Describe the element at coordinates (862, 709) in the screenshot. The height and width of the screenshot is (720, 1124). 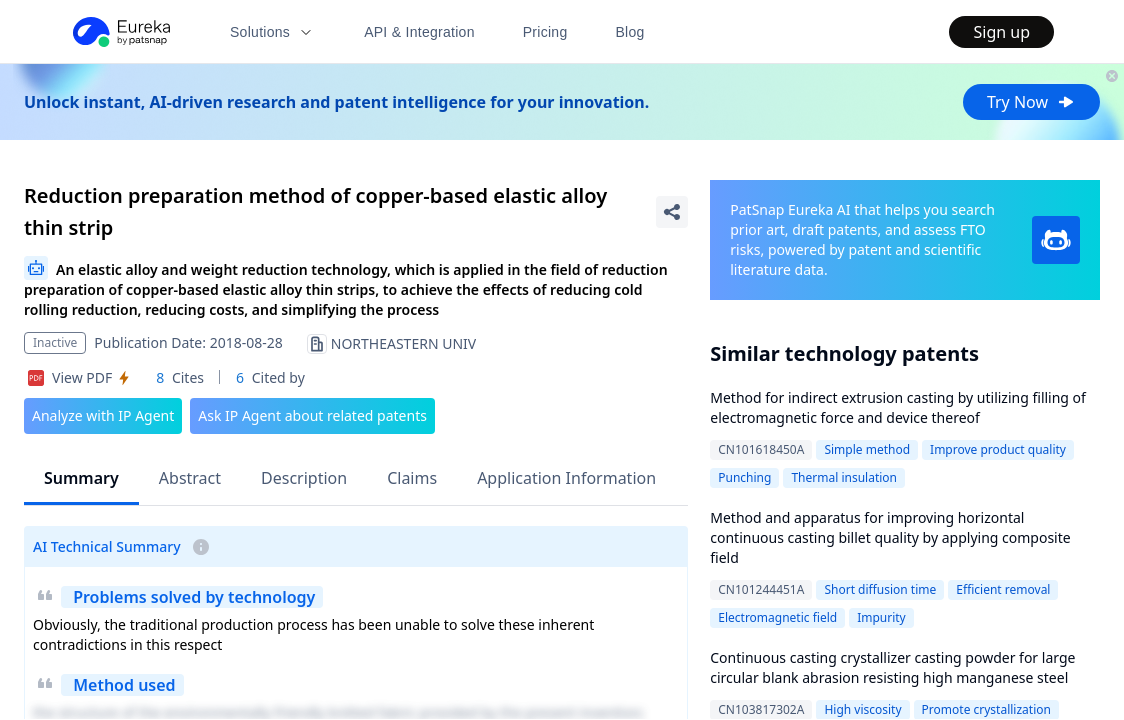
I see `High viscosity` at that location.